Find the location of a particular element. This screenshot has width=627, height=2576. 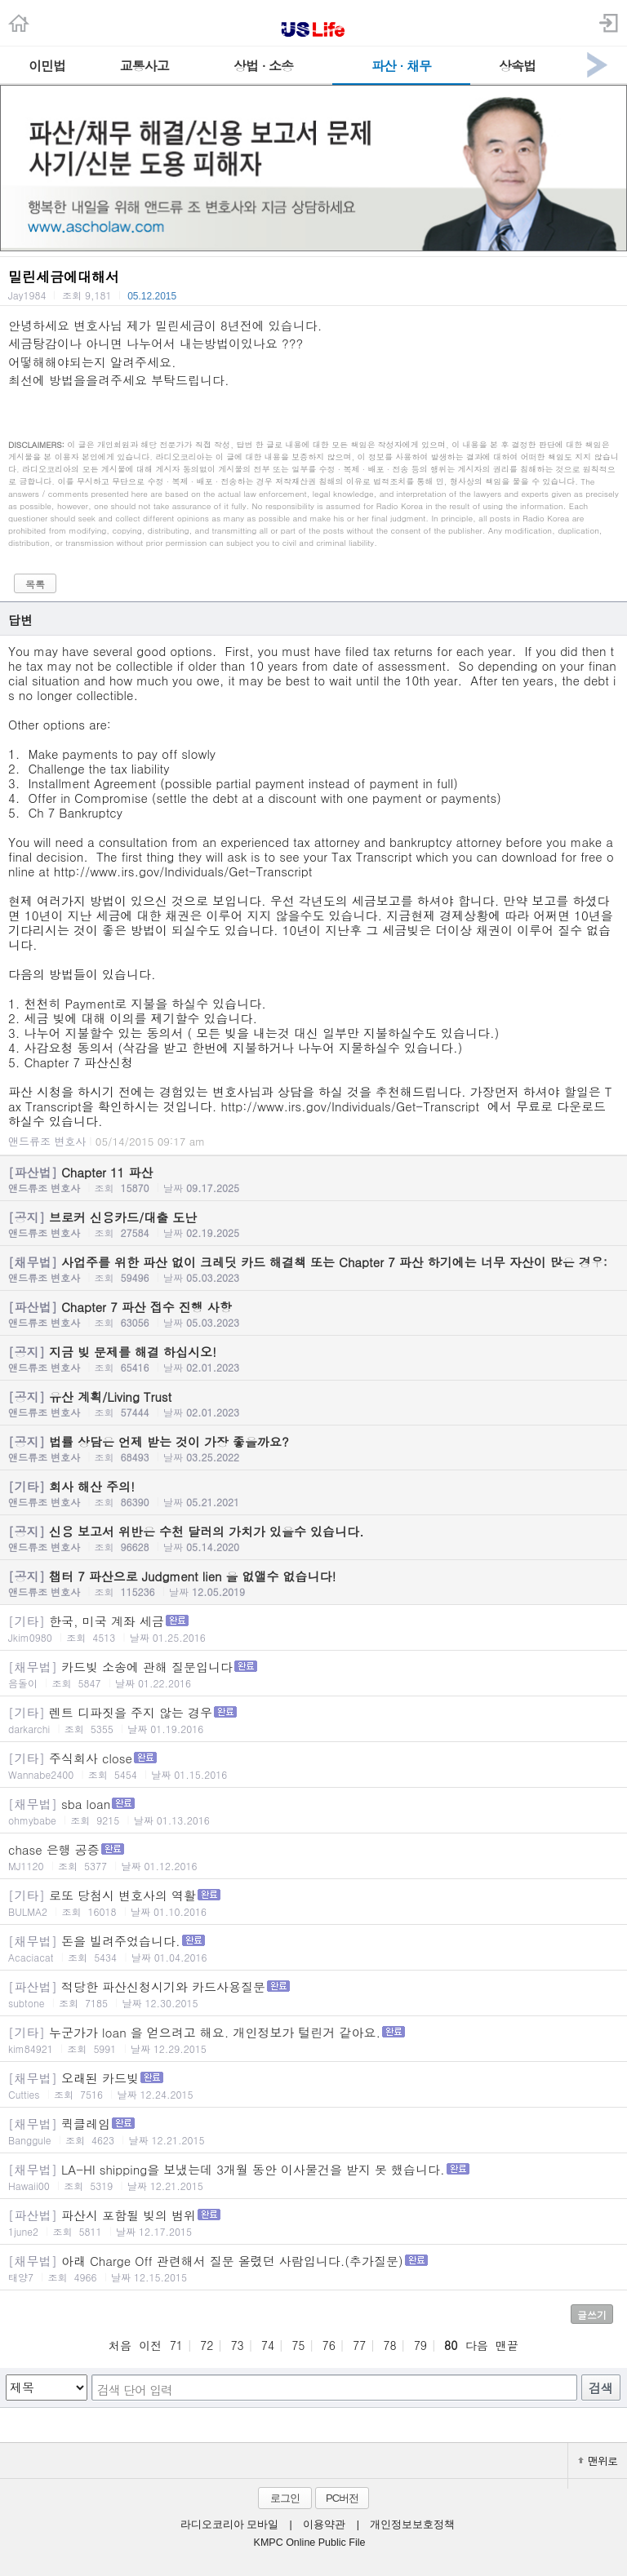

sba loan is located at coordinates (313, 1811).